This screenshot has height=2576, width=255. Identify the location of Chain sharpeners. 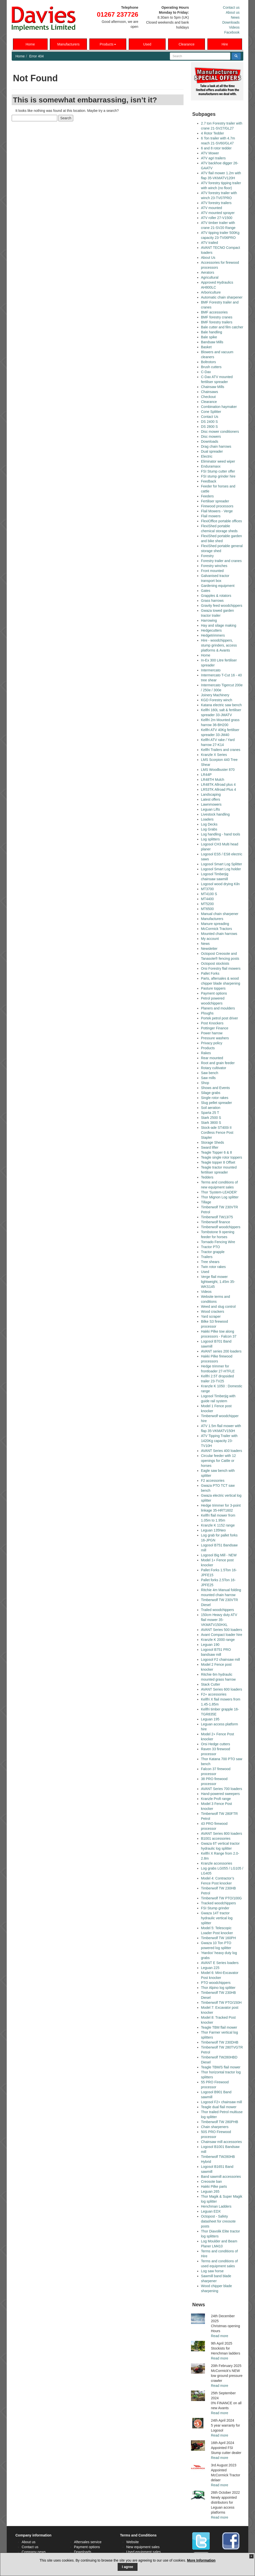
(215, 2127).